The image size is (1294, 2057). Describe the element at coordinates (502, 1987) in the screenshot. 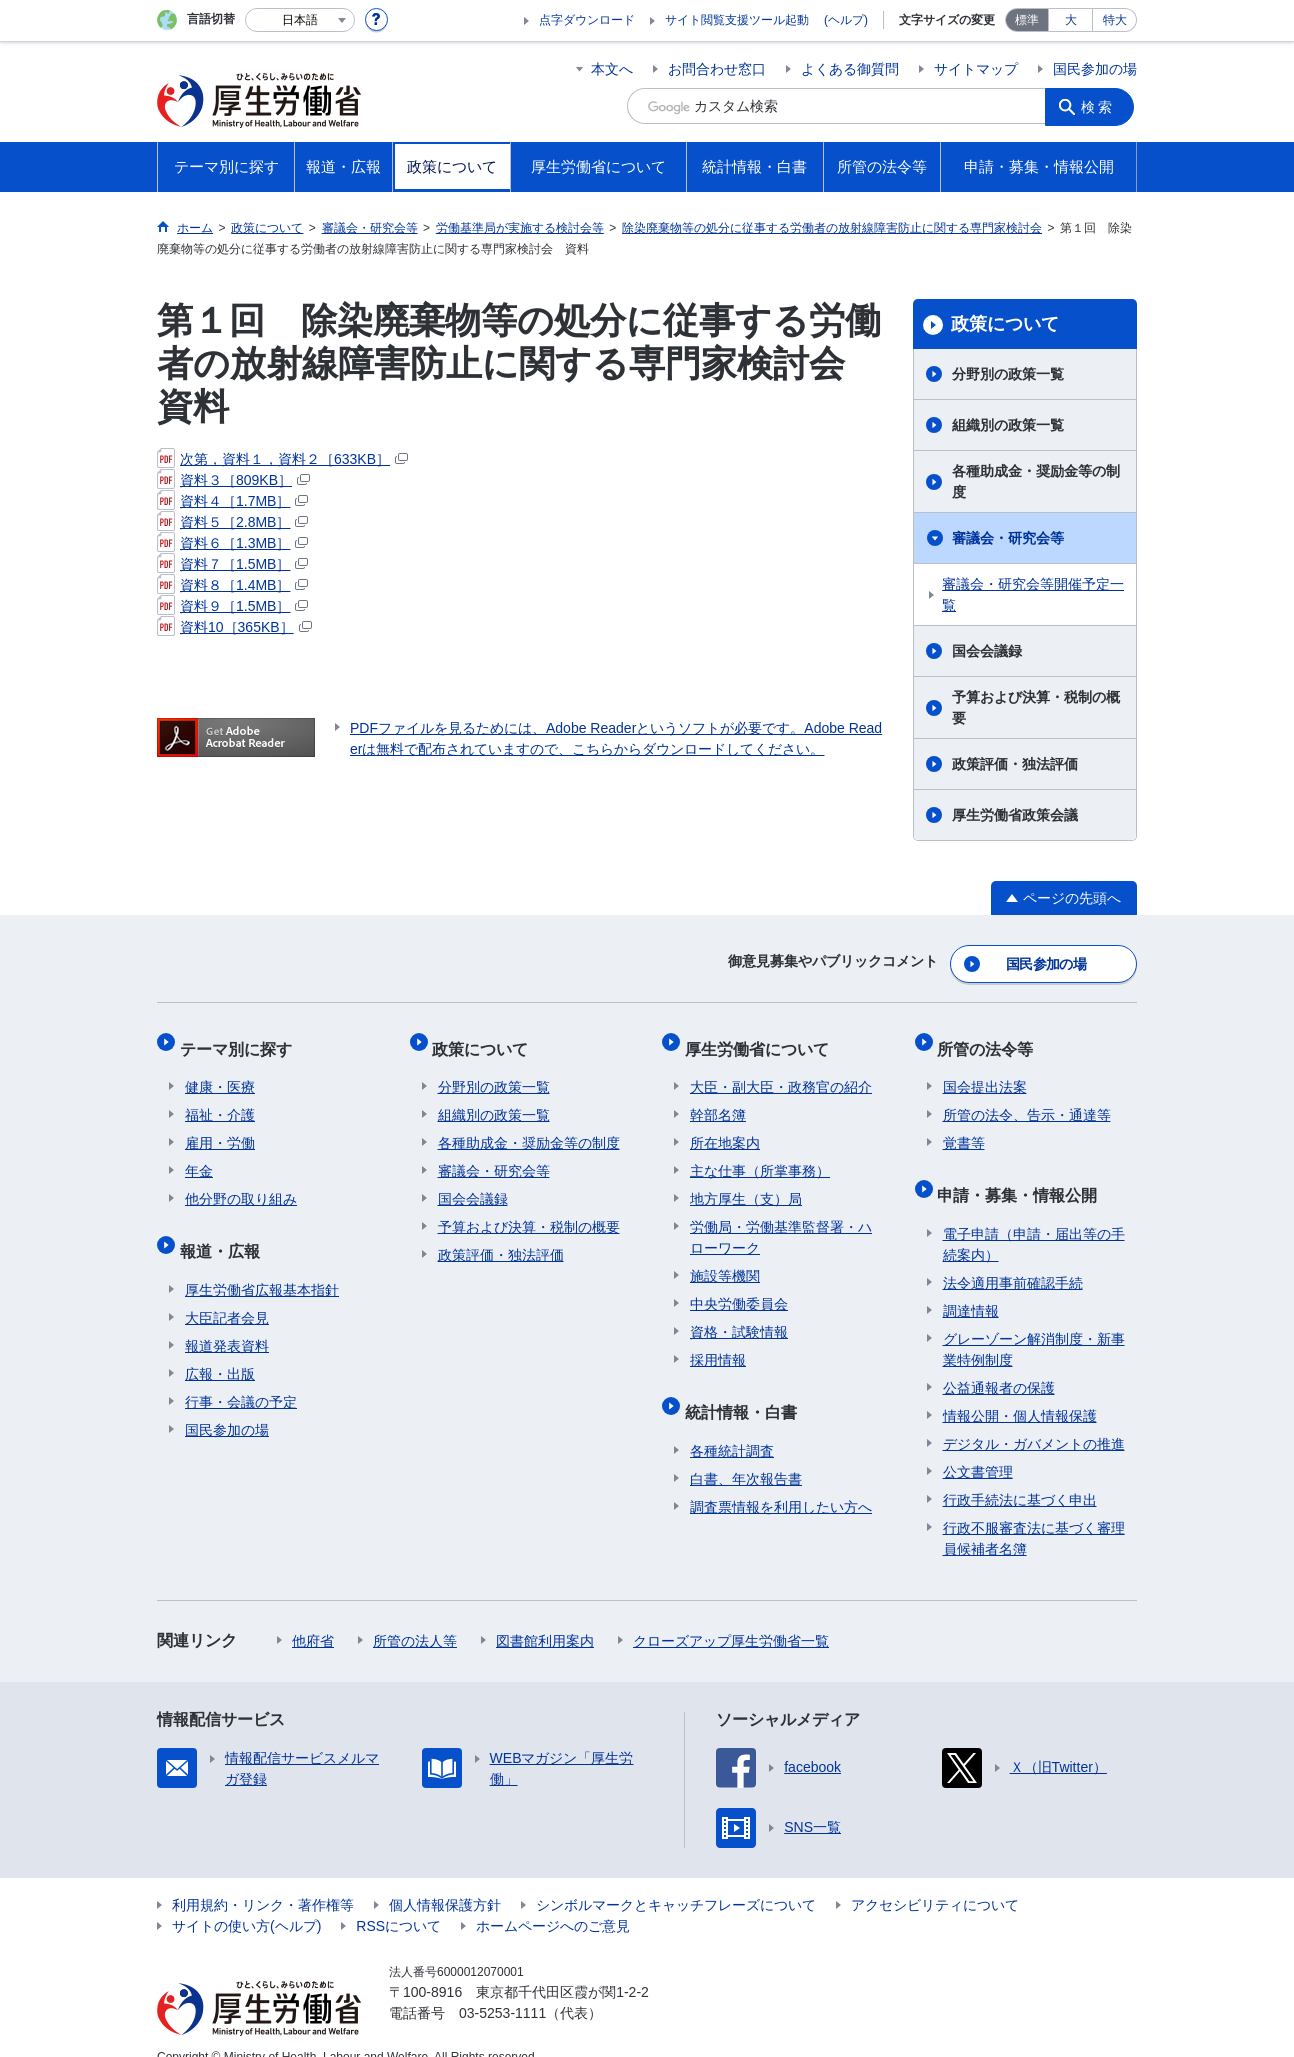

I see `03-5253-1111` at that location.